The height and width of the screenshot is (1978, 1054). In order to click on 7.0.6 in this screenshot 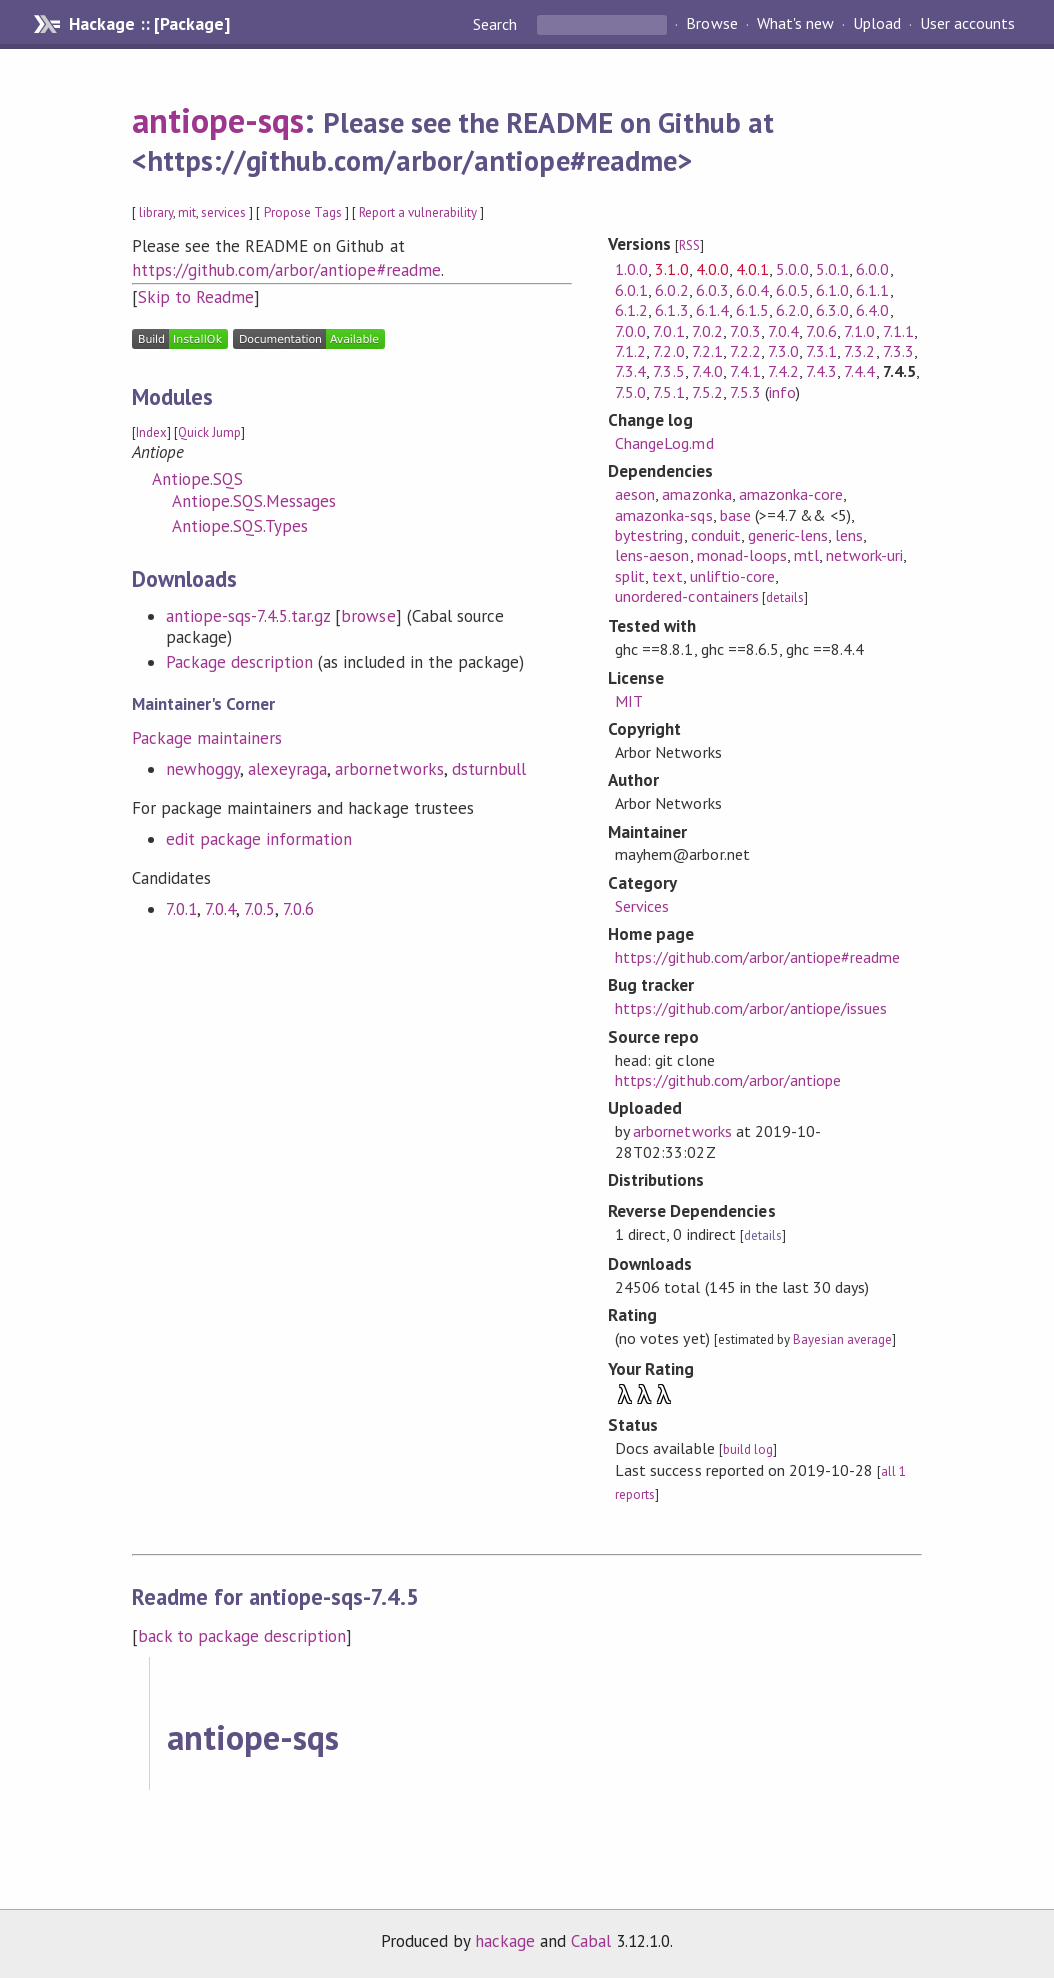, I will do `click(298, 909)`.